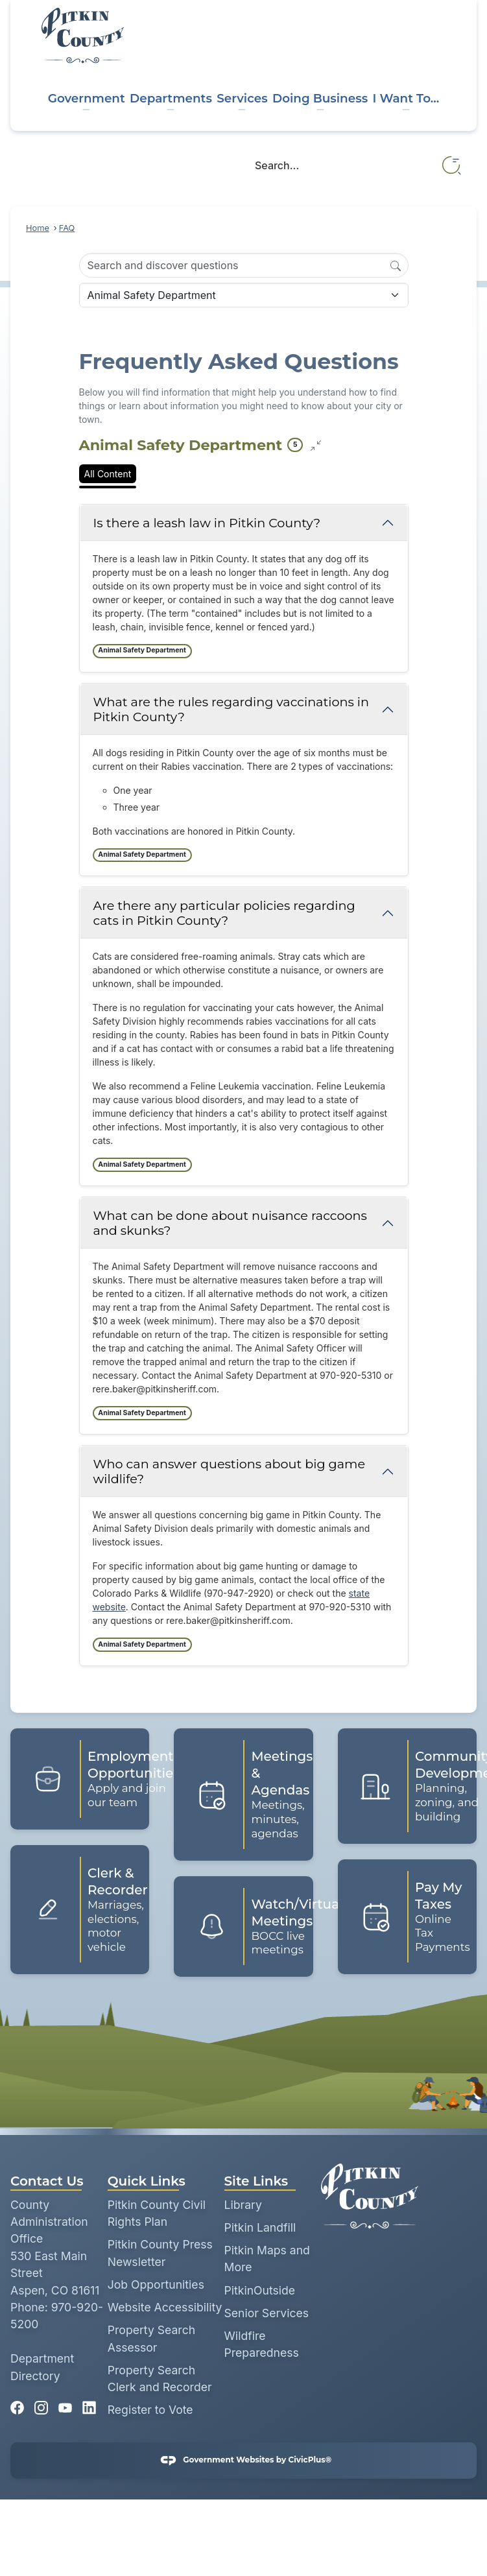  Describe the element at coordinates (89, 2403) in the screenshot. I see `[Linkedin graphic]` at that location.